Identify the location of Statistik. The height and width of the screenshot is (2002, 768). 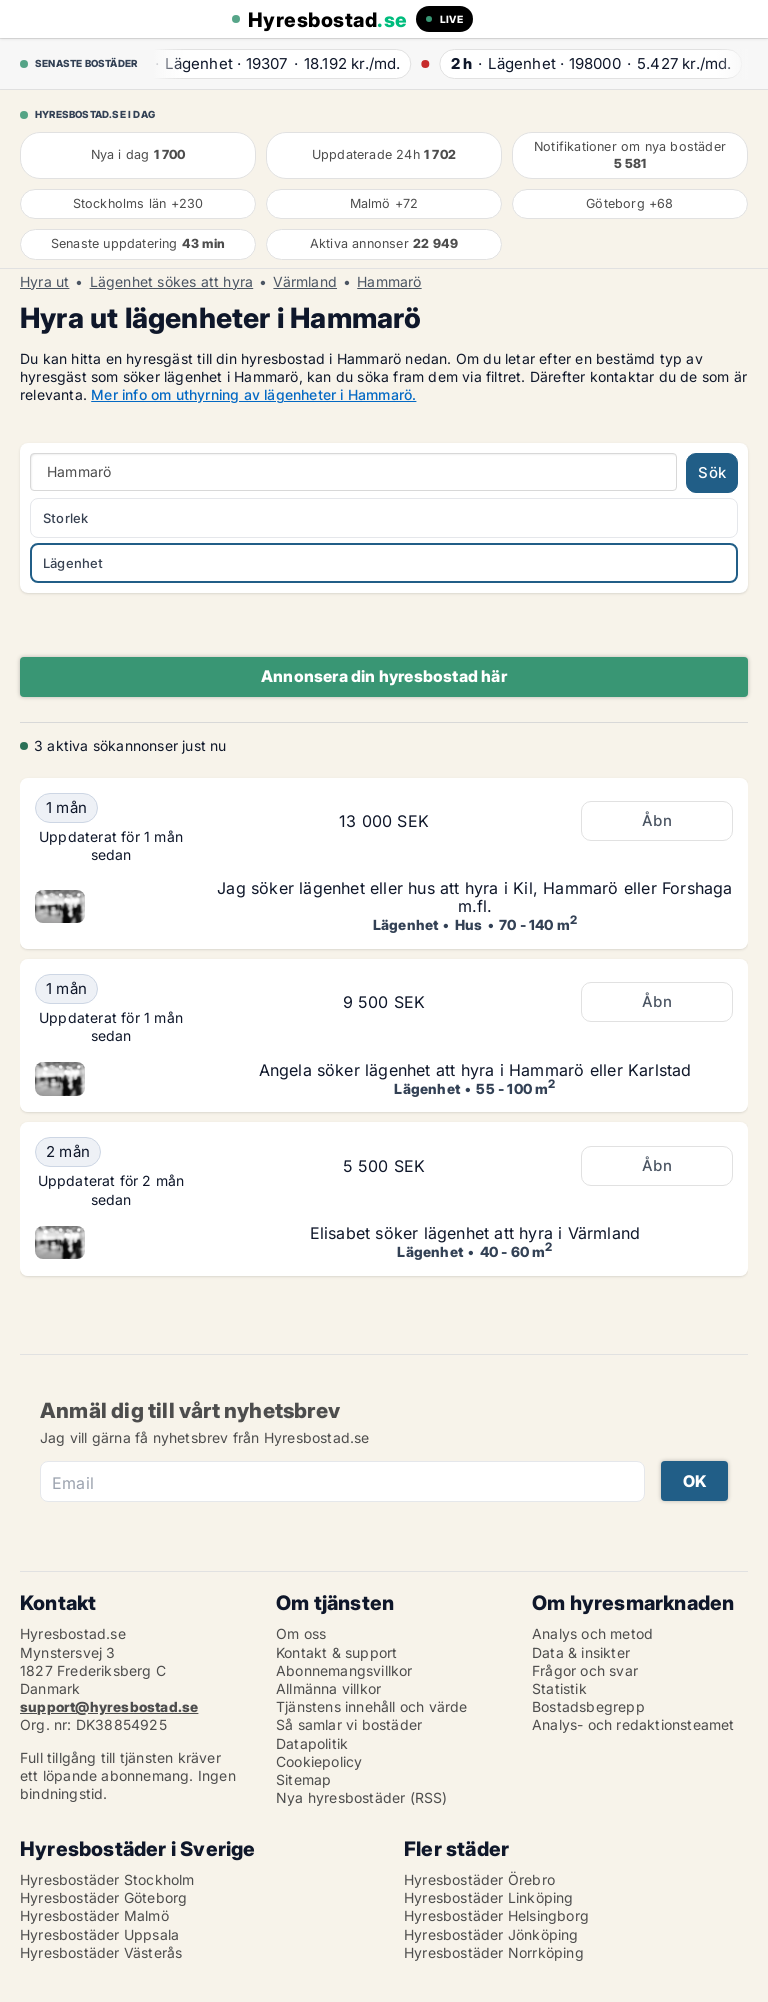
(559, 1688).